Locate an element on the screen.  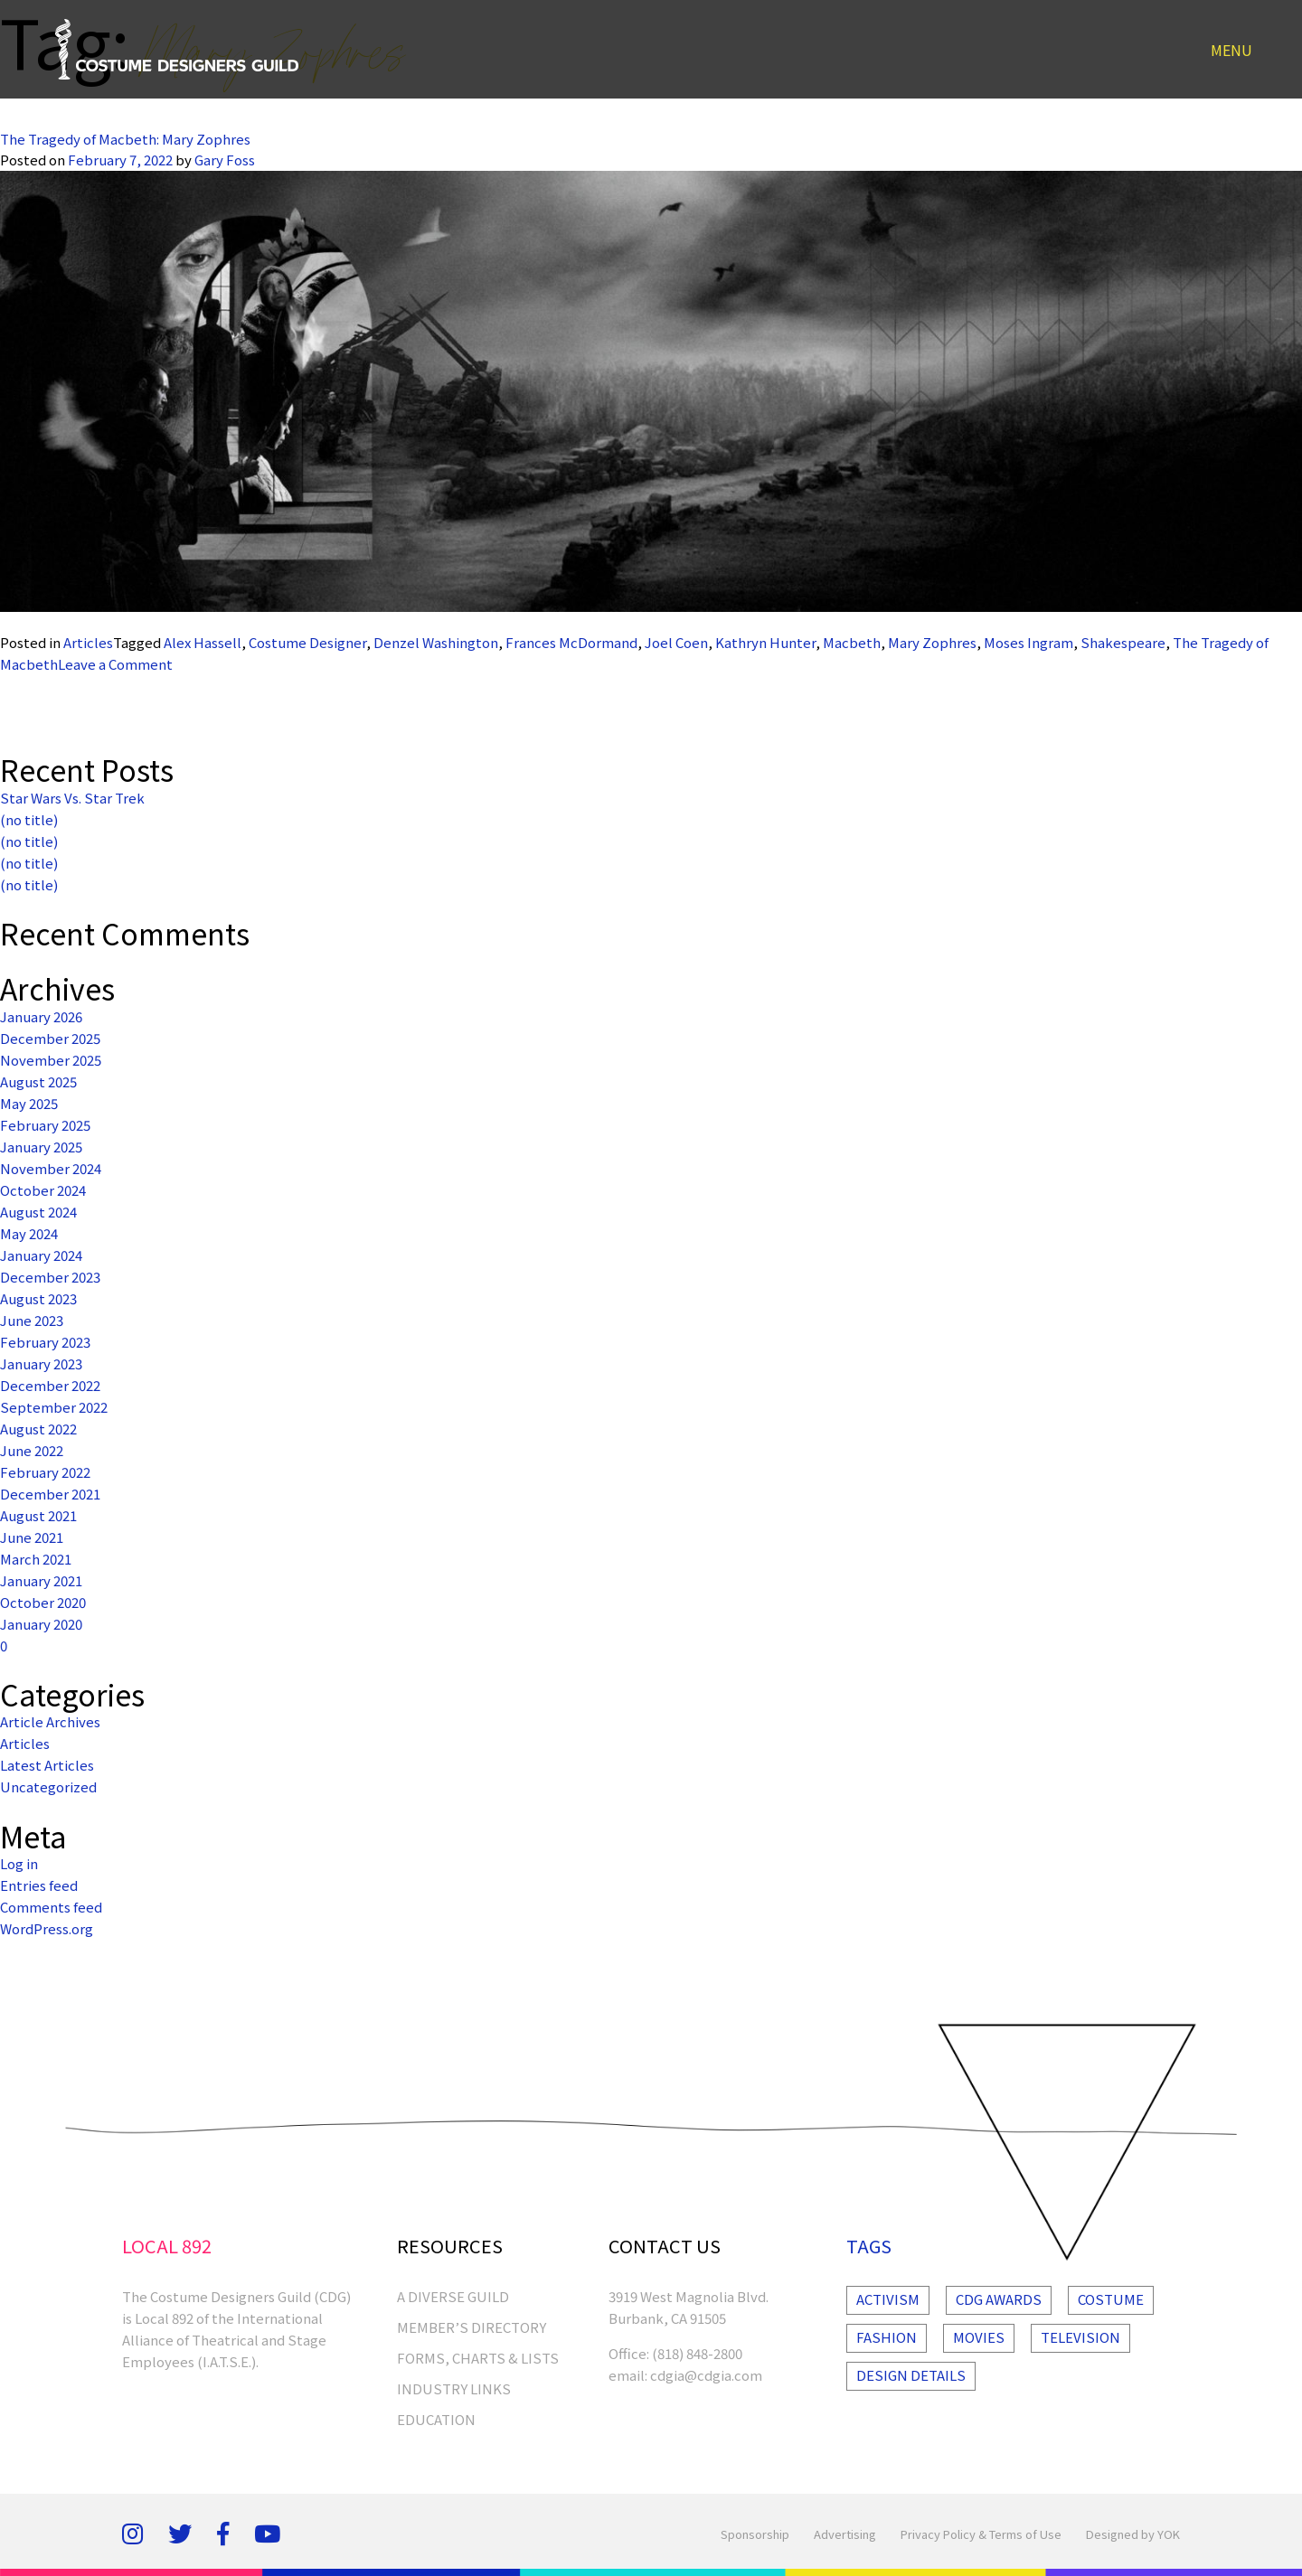
November 2025 is located at coordinates (50, 1059).